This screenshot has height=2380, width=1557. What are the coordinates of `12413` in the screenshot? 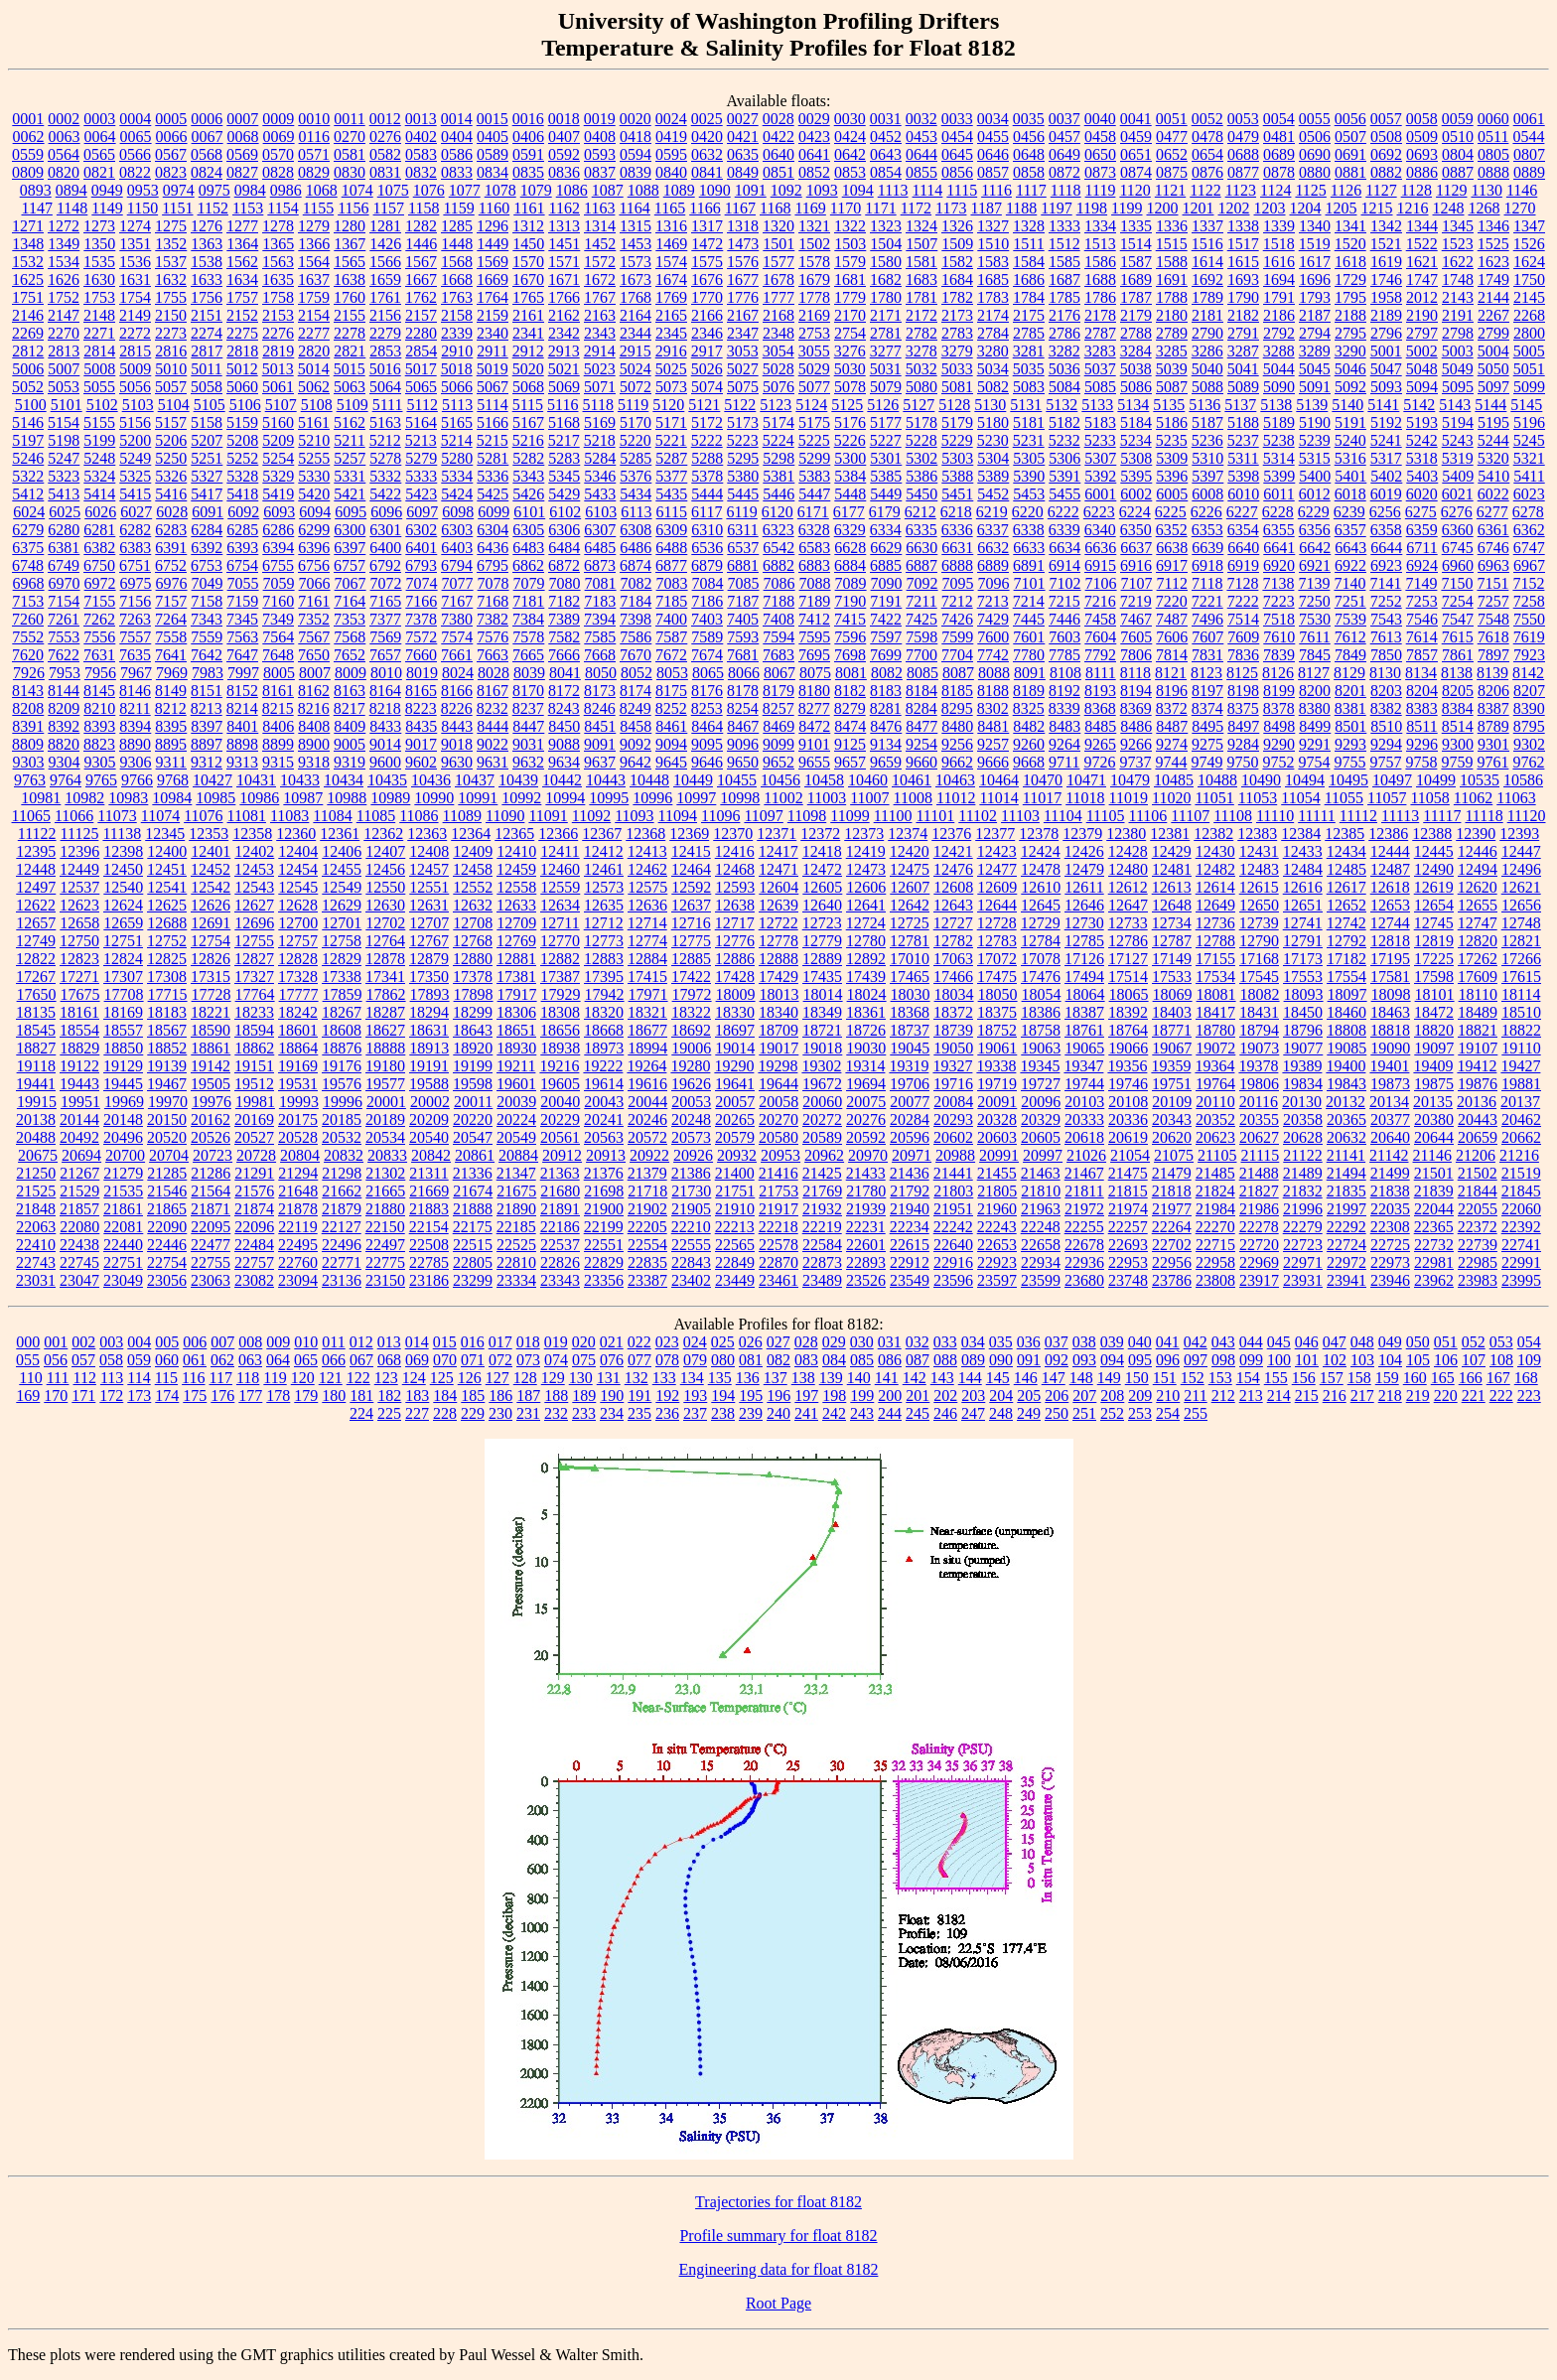 It's located at (647, 851).